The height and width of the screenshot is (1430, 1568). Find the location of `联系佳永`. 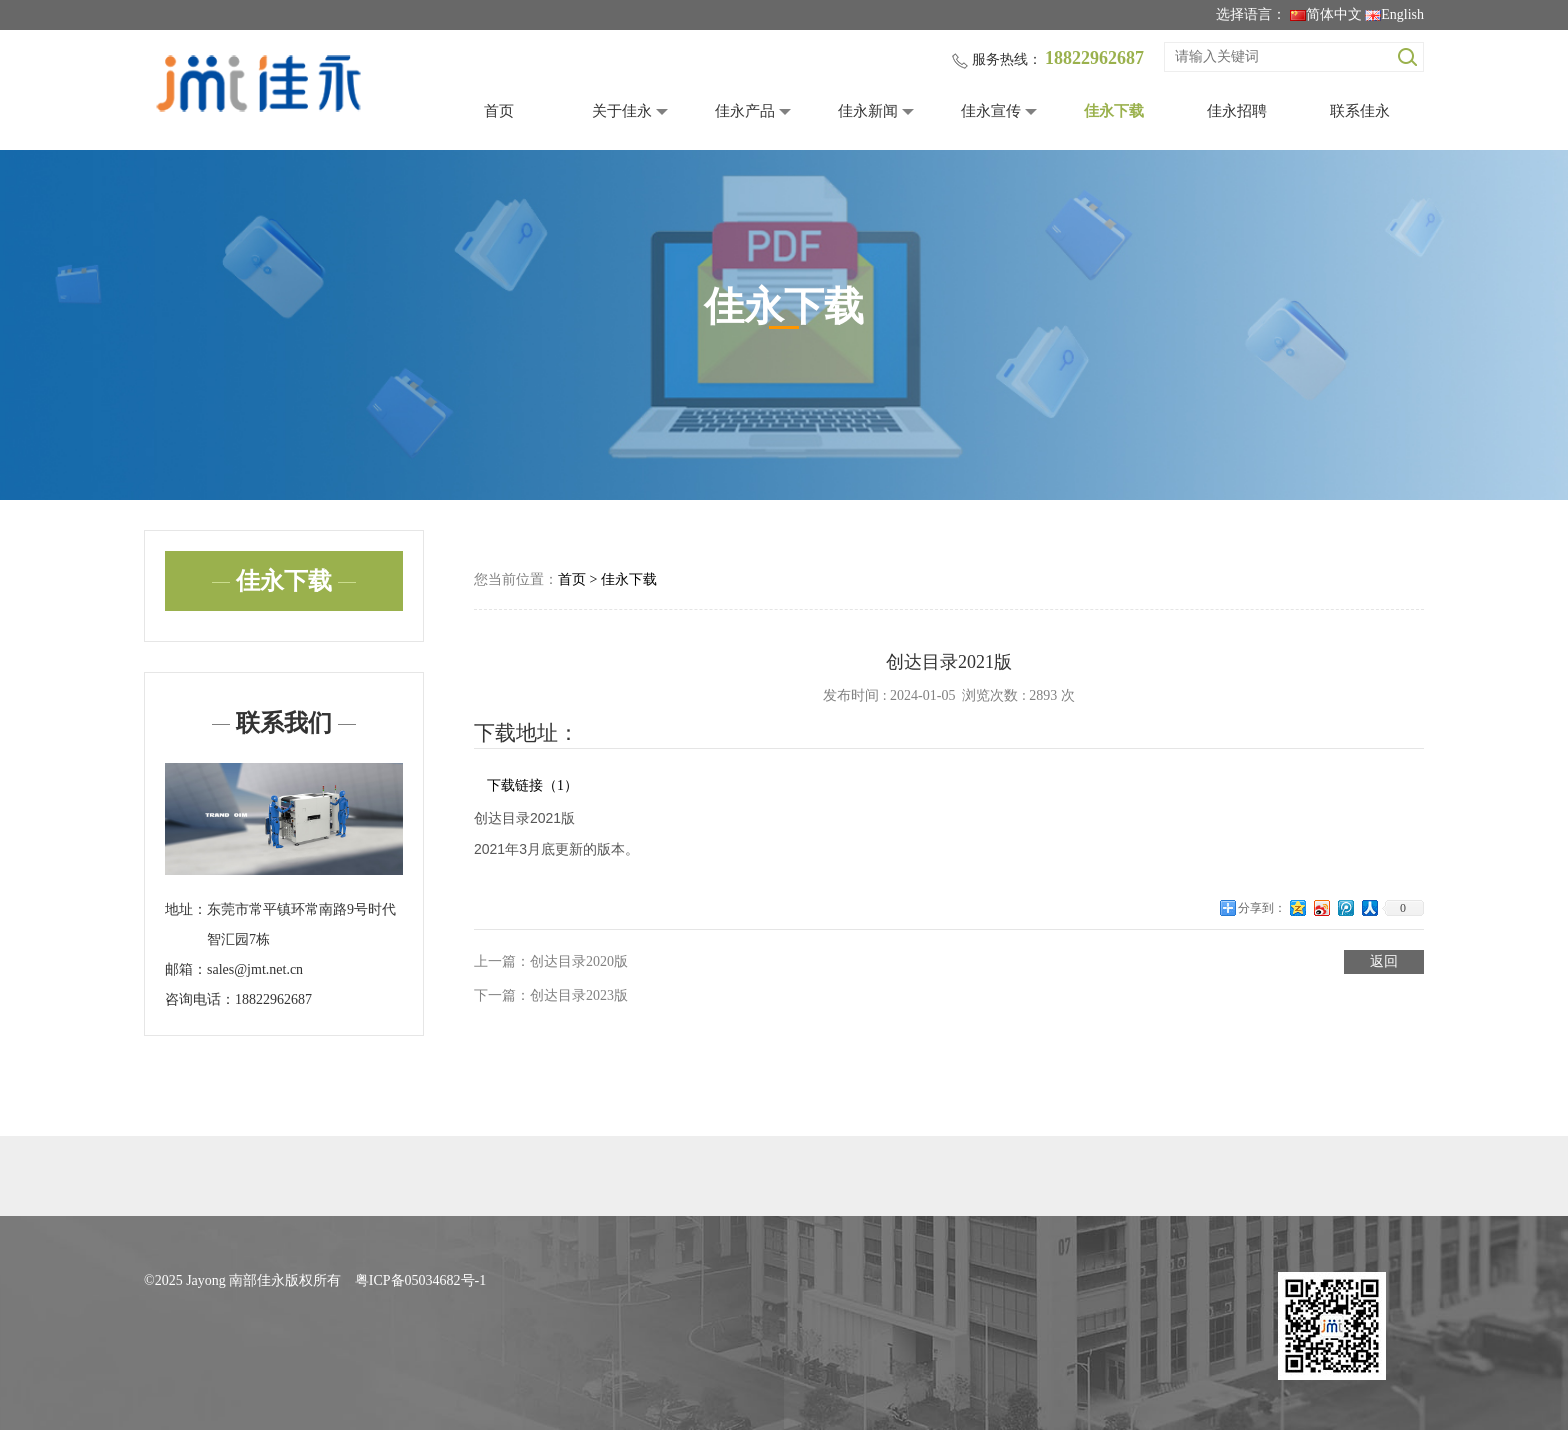

联系佳永 is located at coordinates (1360, 111).